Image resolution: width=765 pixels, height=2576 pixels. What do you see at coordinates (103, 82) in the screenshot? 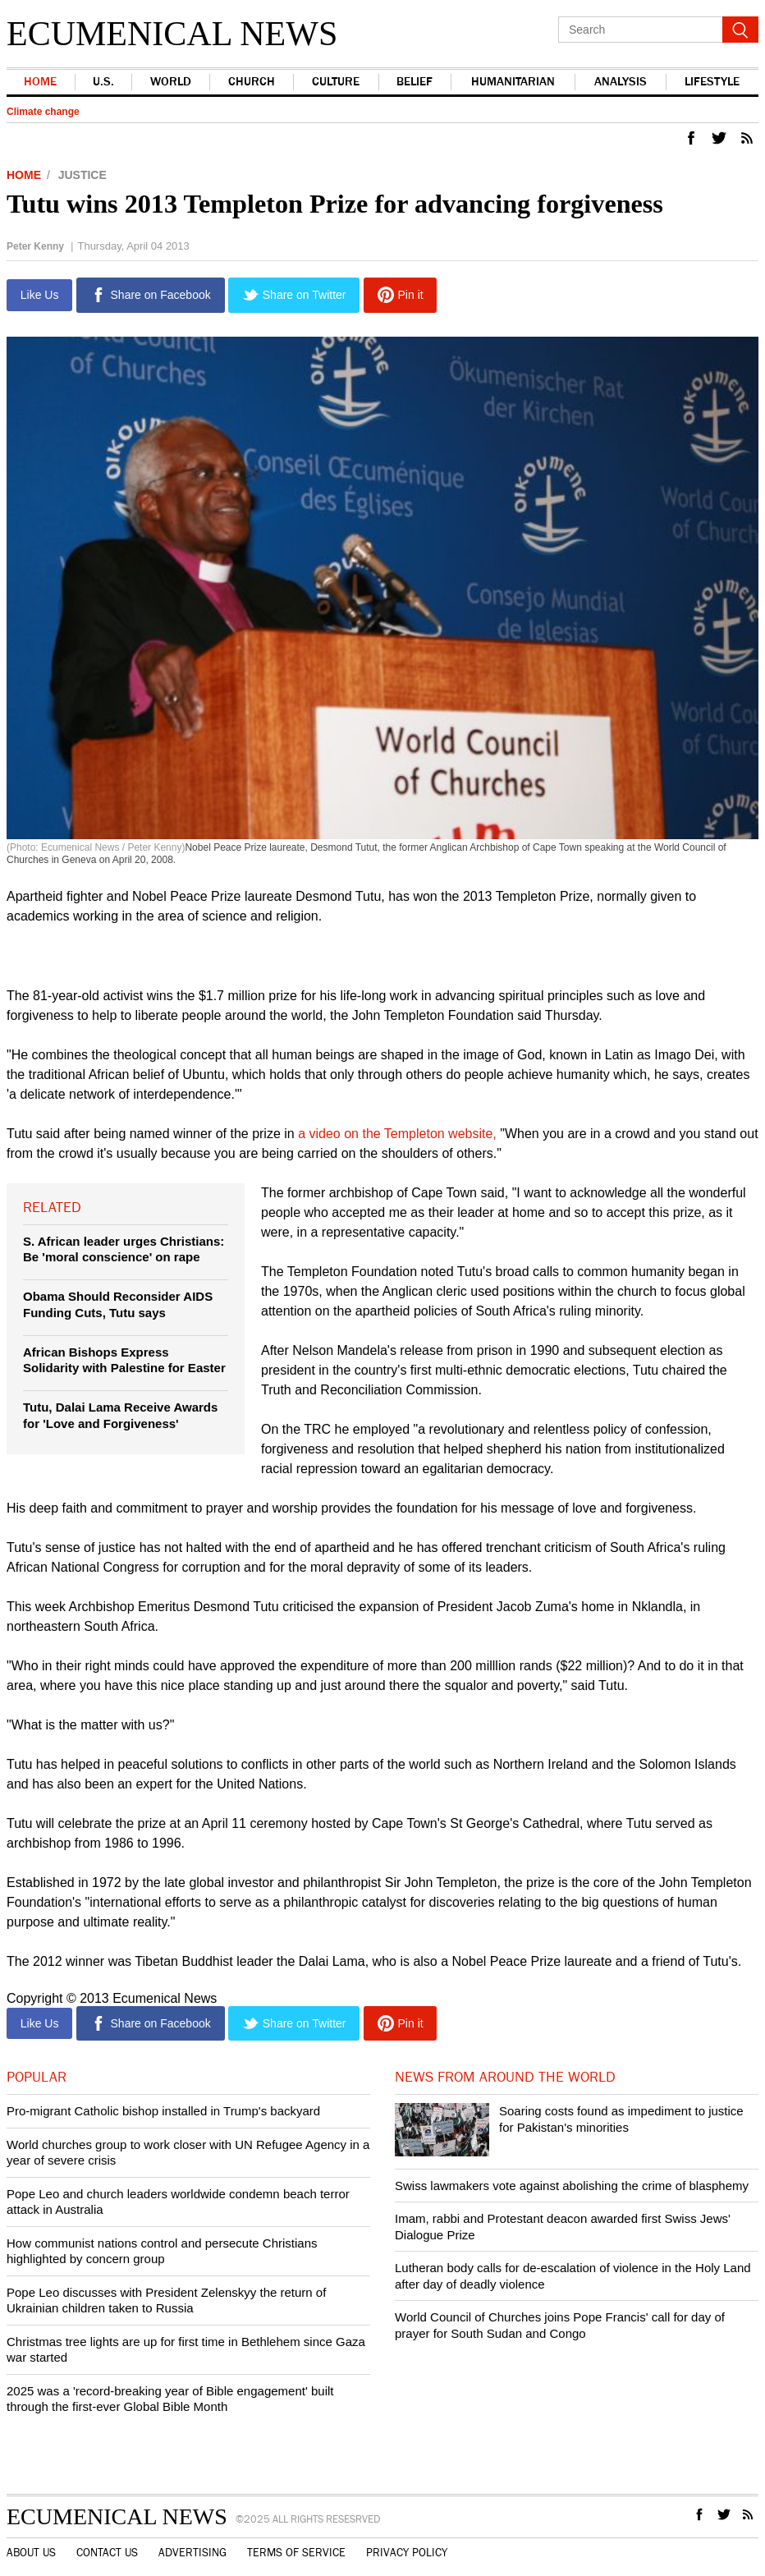
I see `U.S.` at bounding box center [103, 82].